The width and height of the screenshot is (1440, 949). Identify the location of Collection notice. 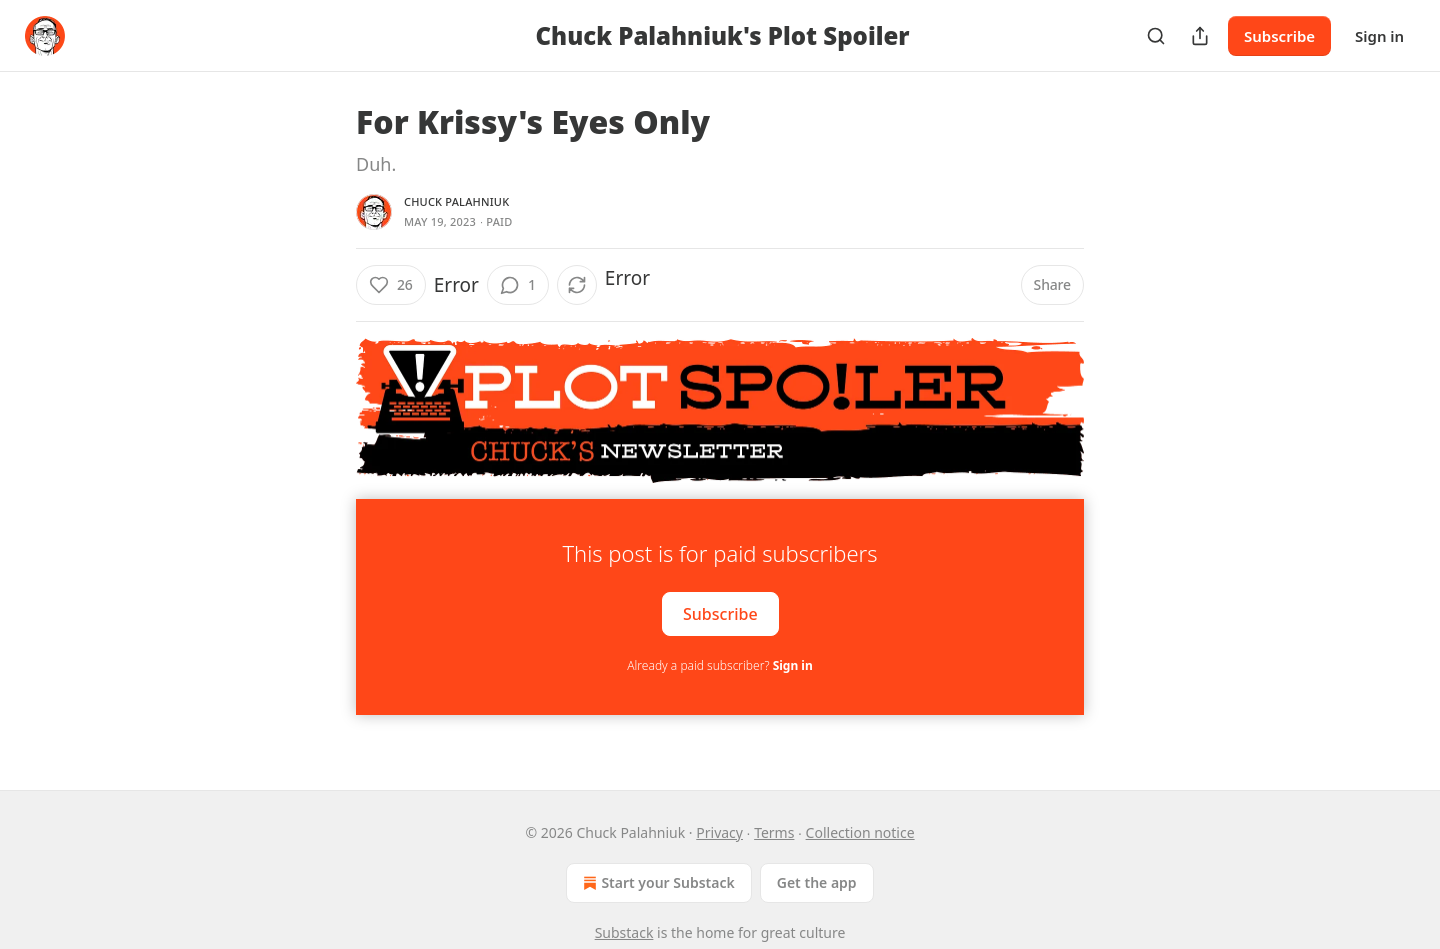
(860, 832).